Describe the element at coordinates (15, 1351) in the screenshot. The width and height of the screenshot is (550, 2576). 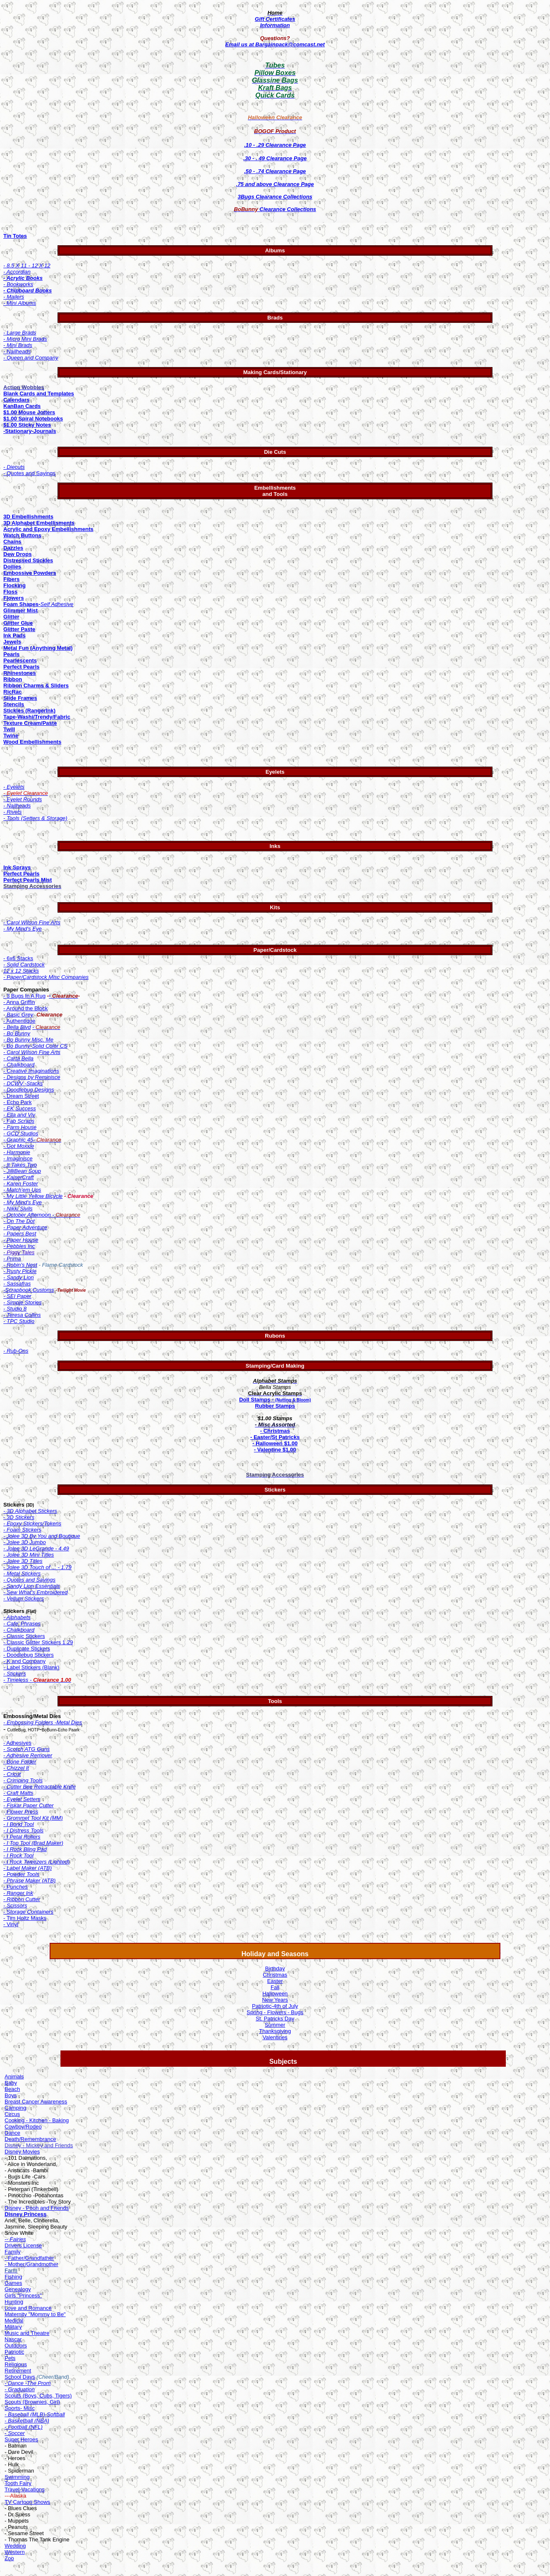
I see `- Rub-Ons` at that location.